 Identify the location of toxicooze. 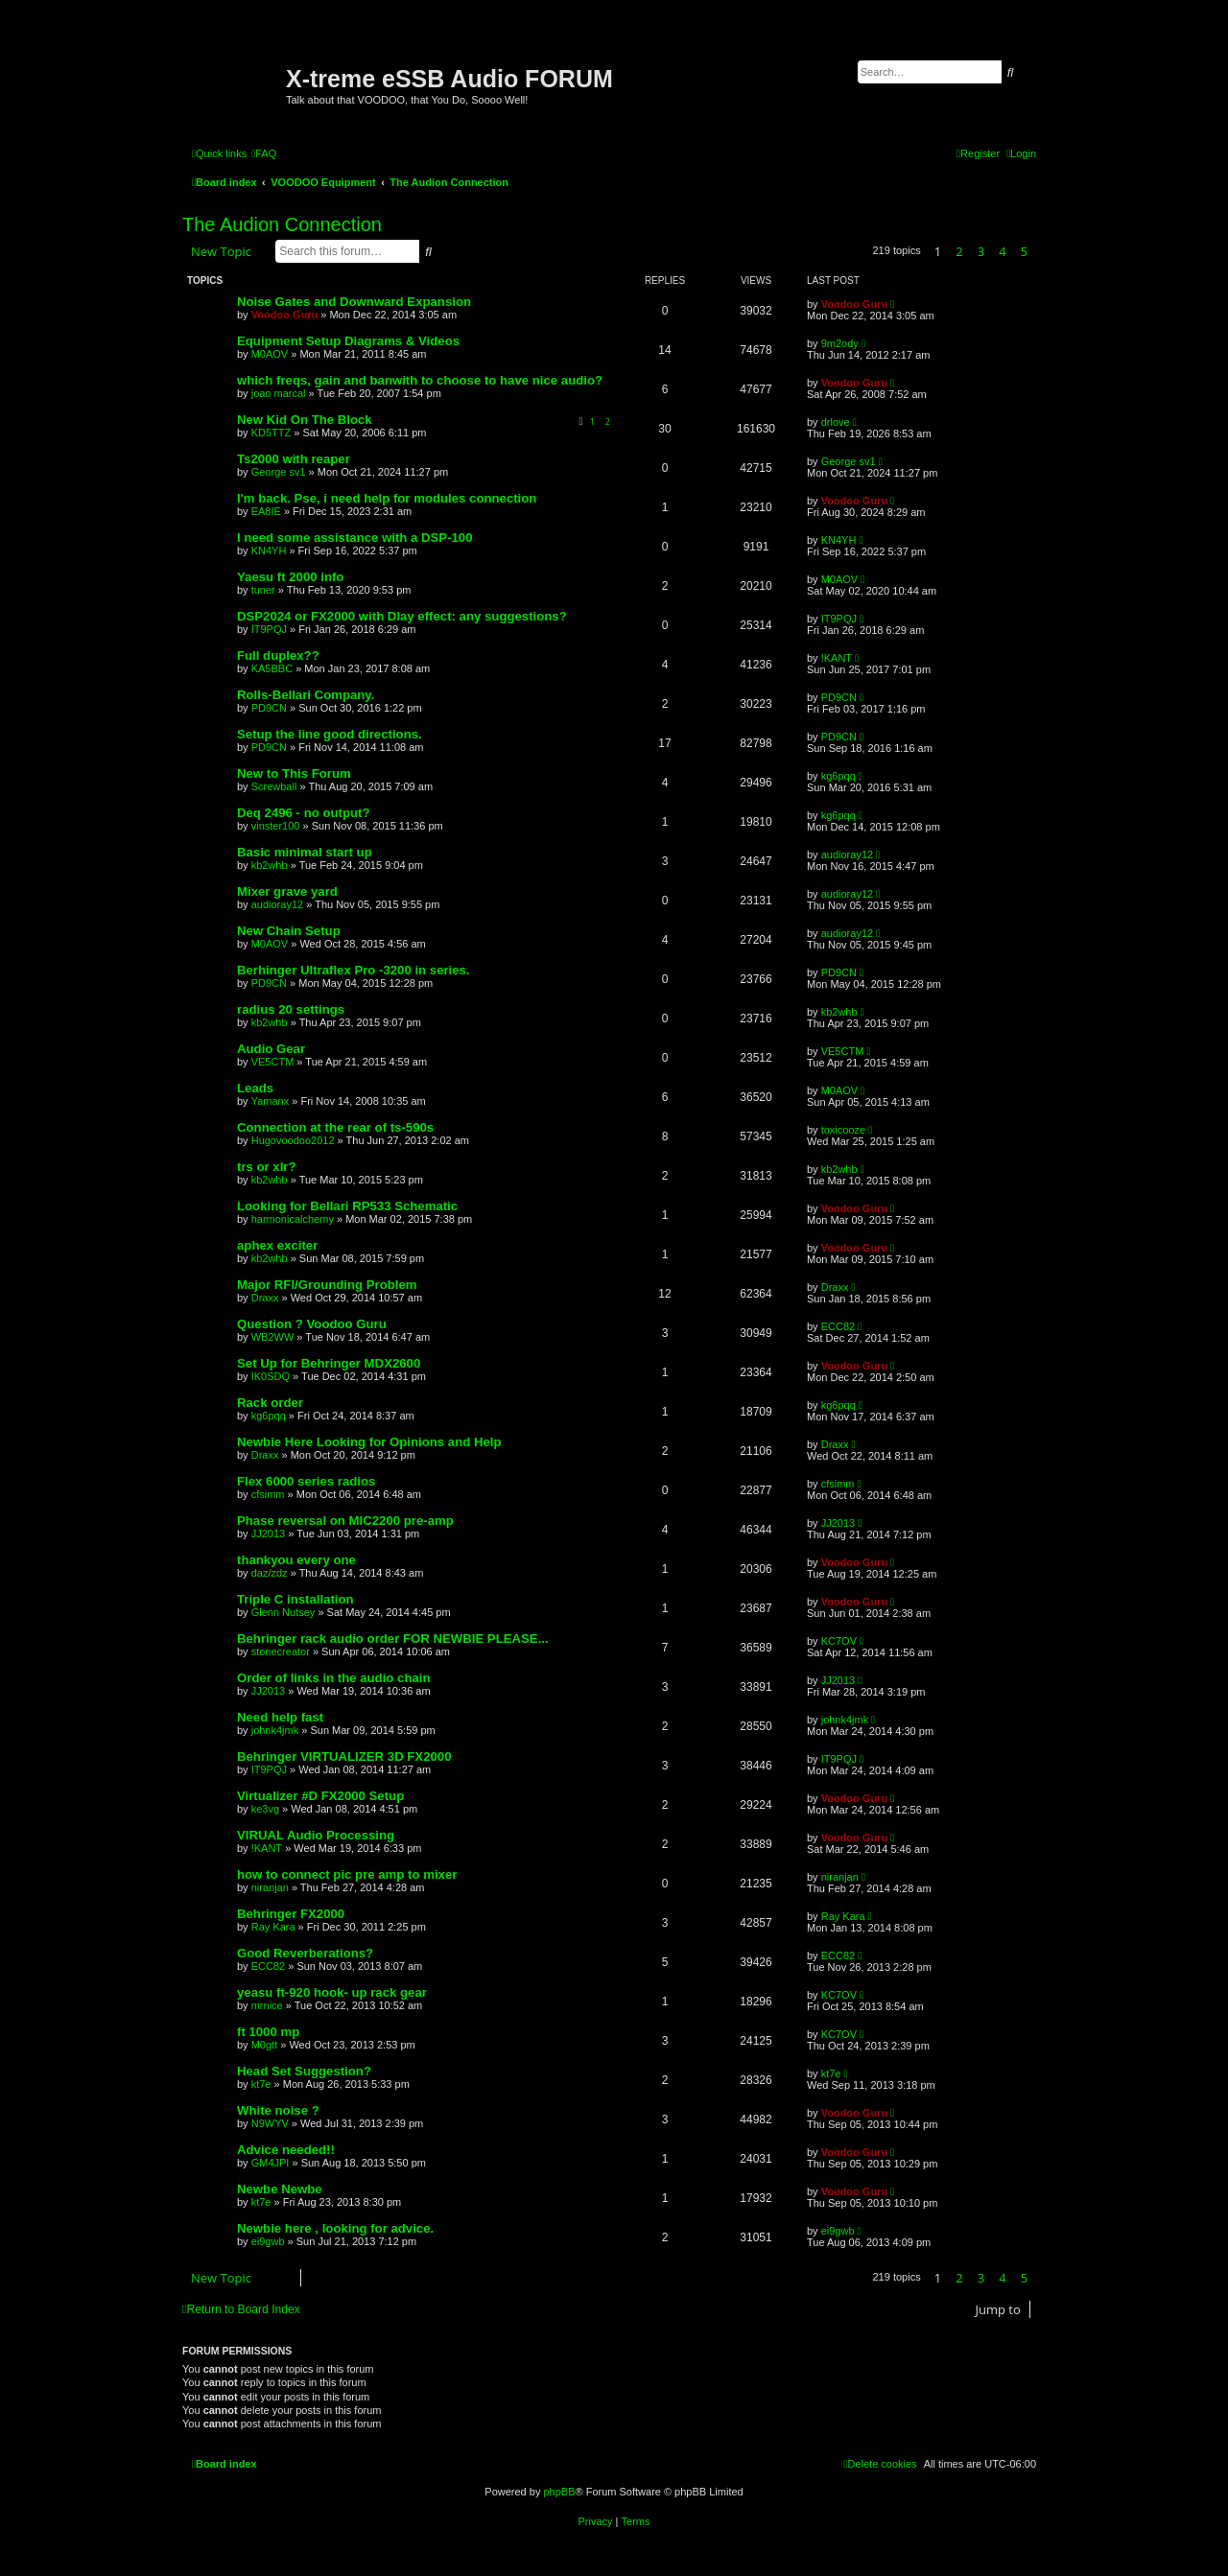
(843, 1130).